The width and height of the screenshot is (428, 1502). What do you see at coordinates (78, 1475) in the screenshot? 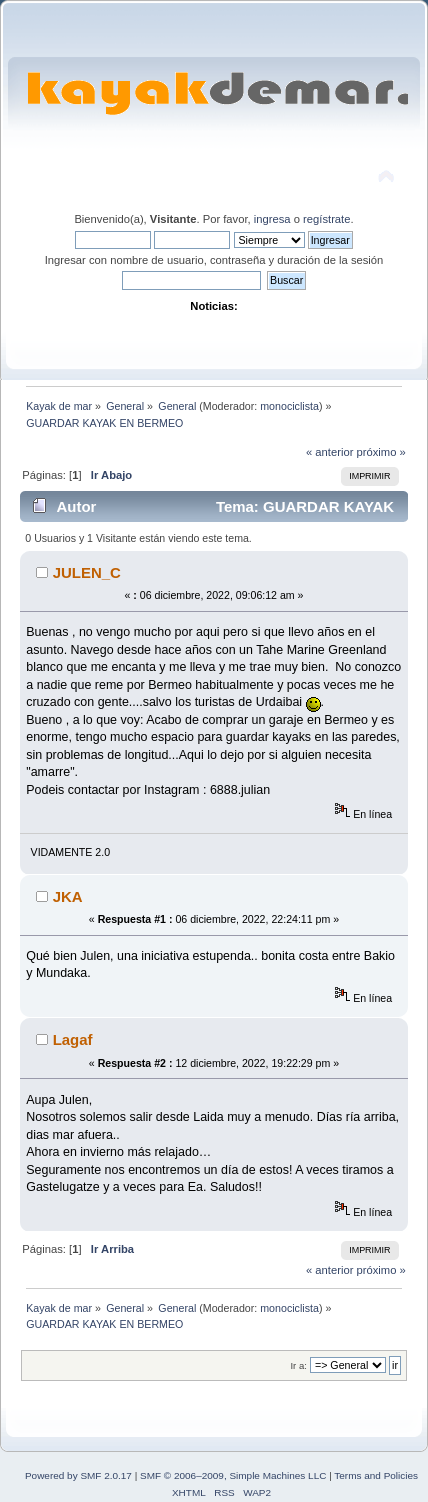
I see `Powered by SMF 2.0.17` at bounding box center [78, 1475].